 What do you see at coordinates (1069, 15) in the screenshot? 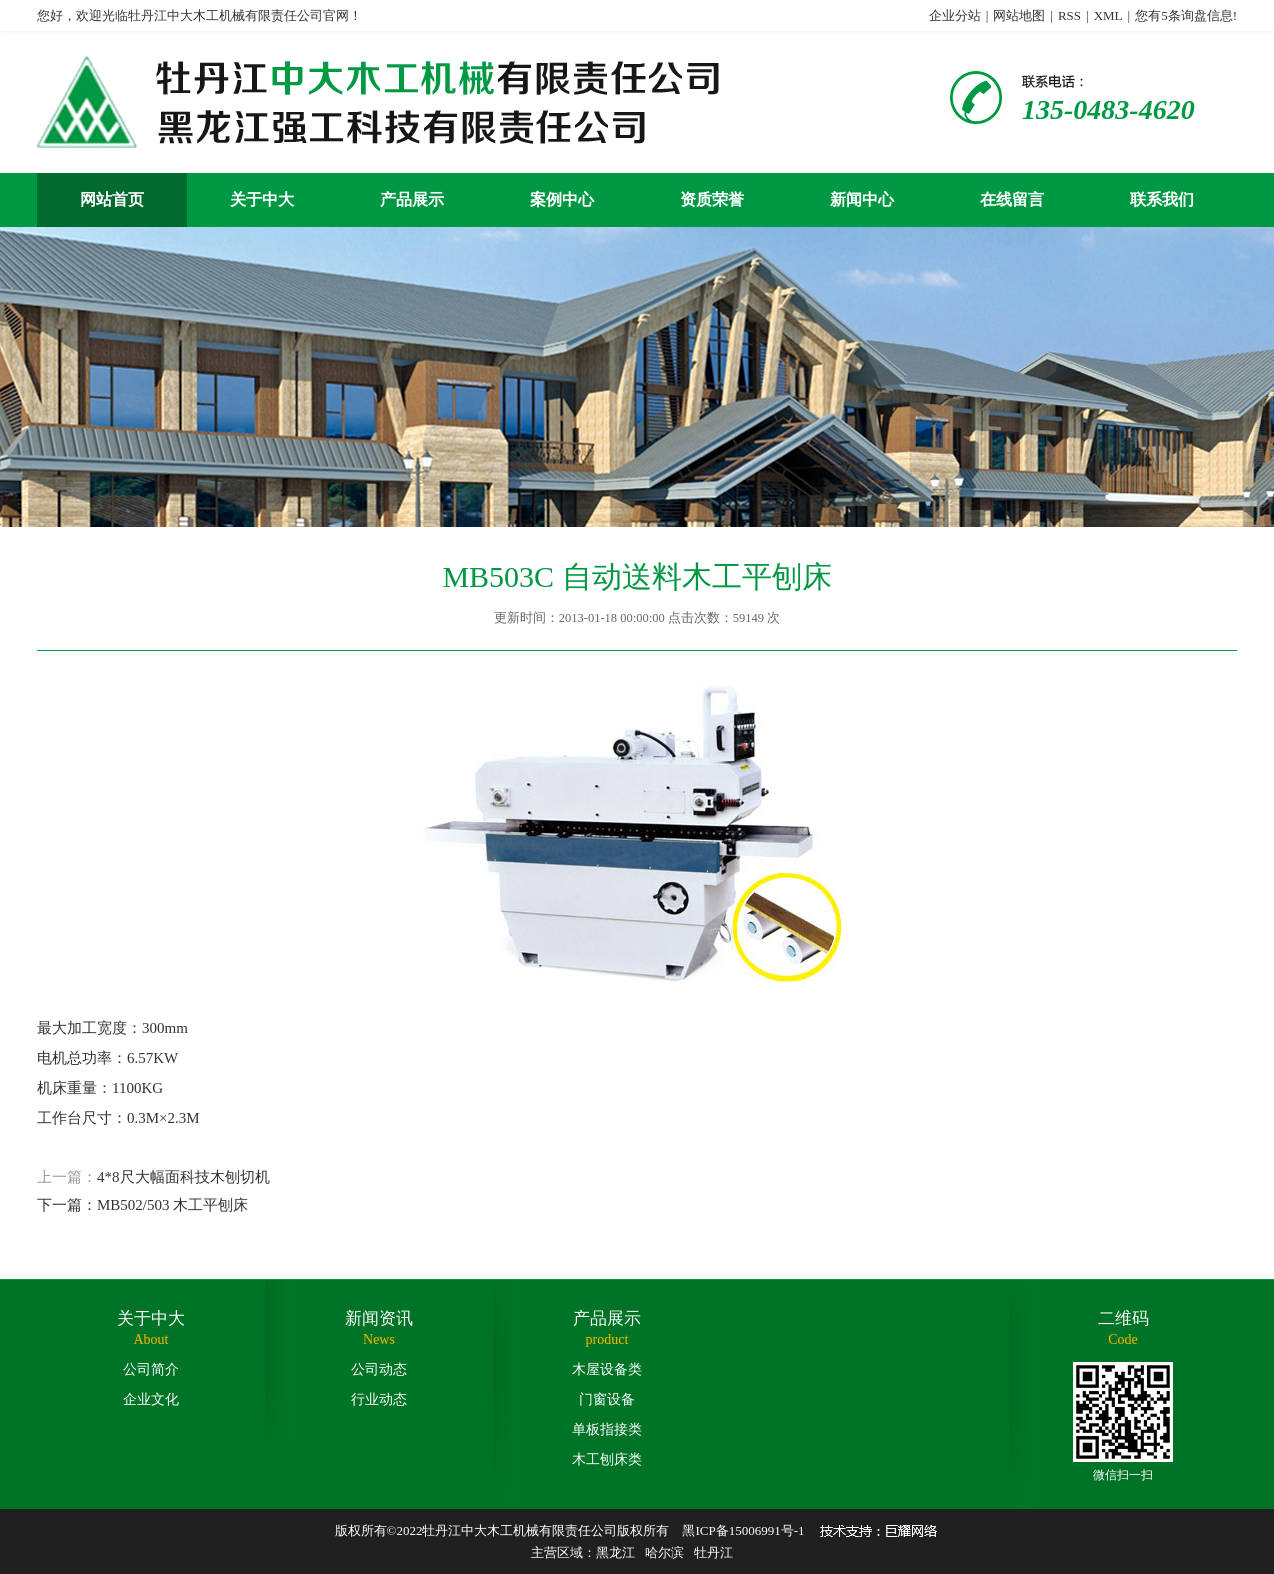
I see `RSS` at bounding box center [1069, 15].